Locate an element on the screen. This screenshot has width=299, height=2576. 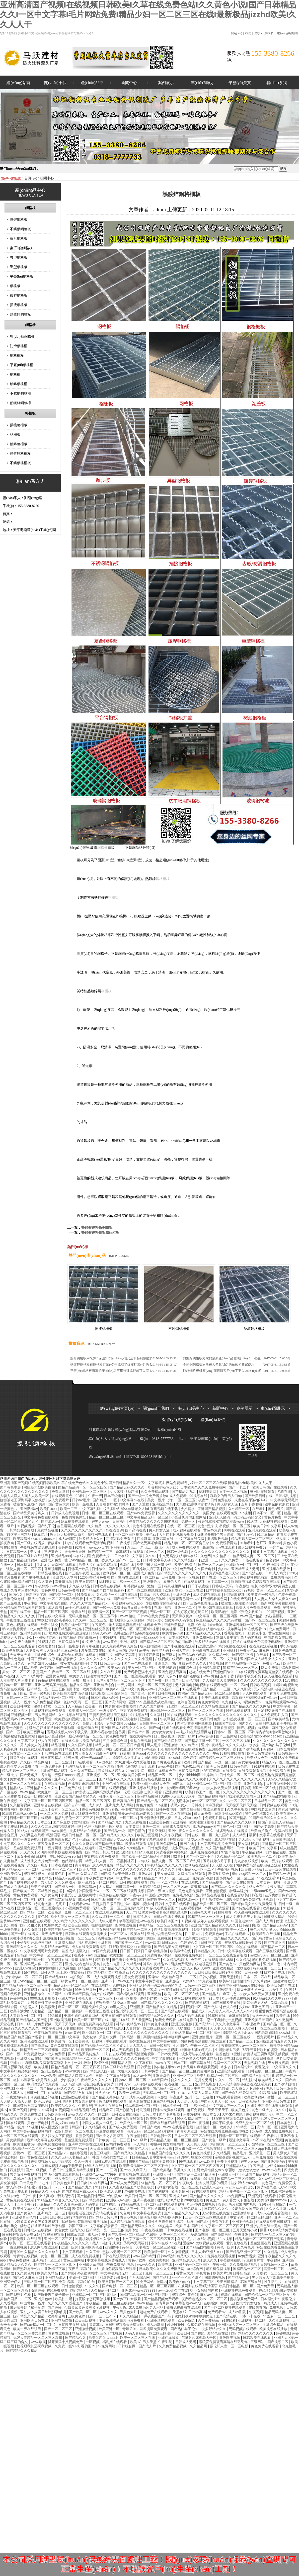
肥老熟妇伦子伦456视频 is located at coordinates (135, 1852).